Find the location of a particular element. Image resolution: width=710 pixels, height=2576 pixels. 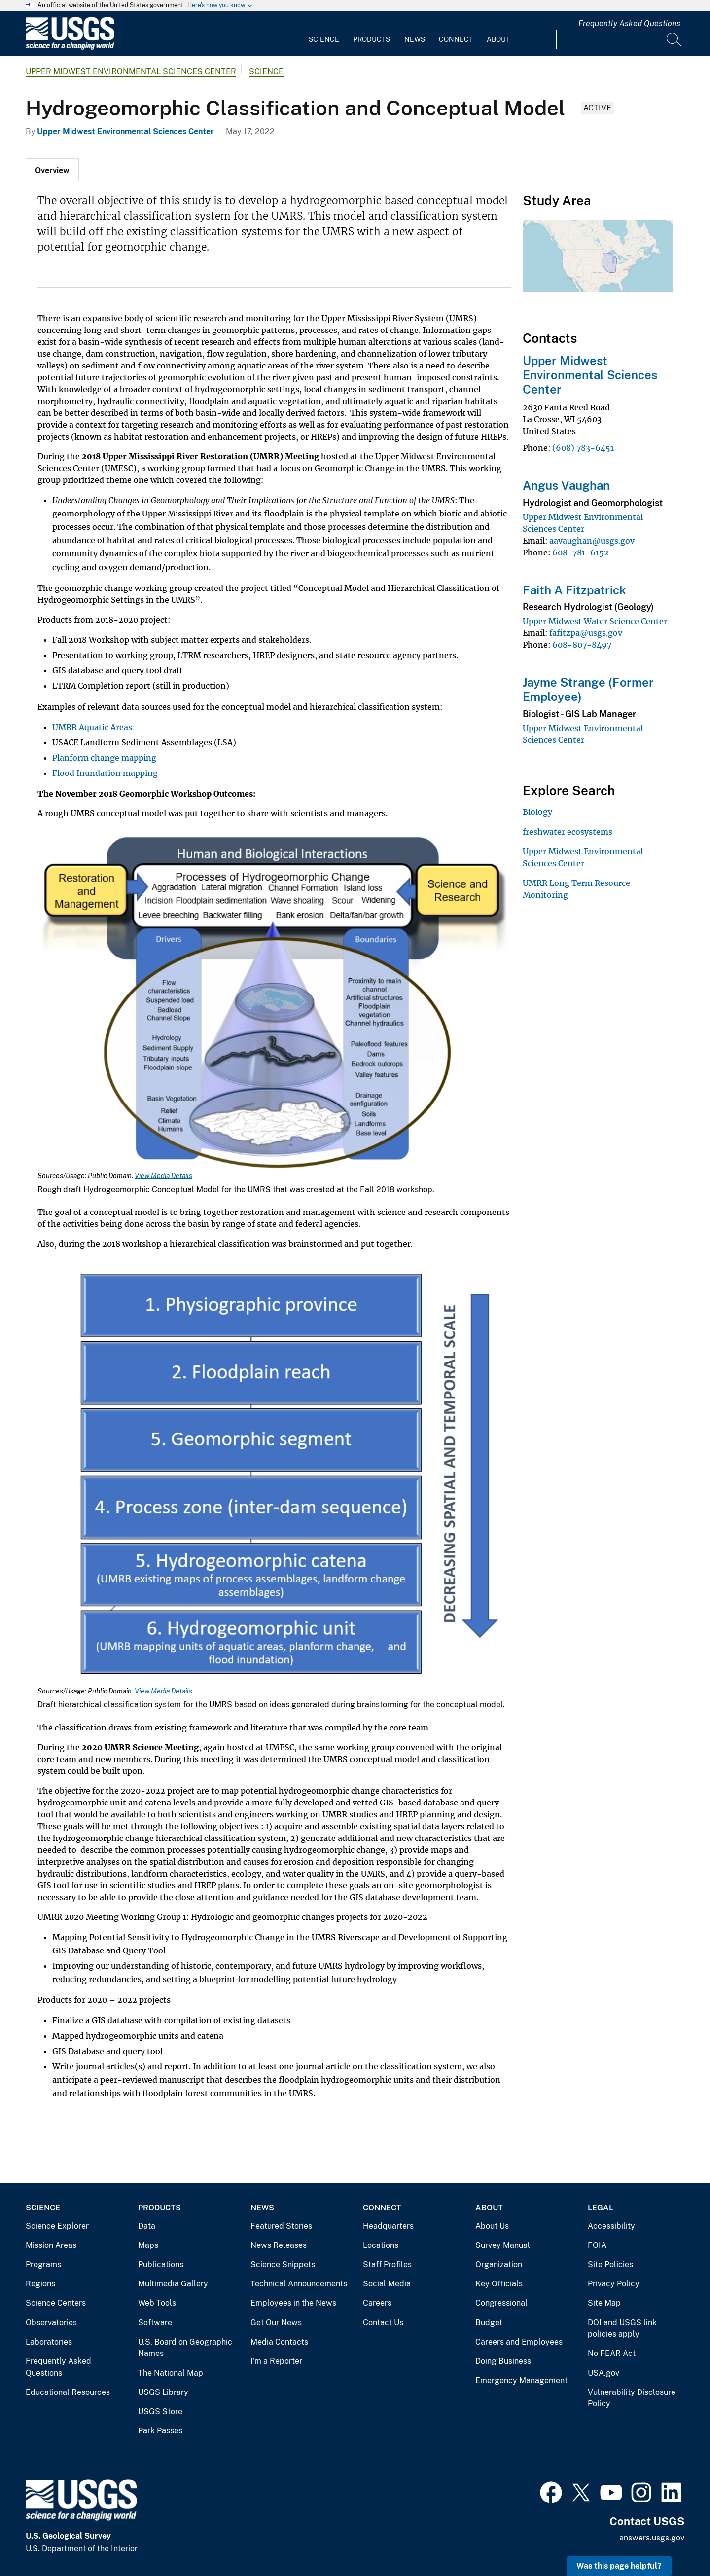

Careers is located at coordinates (377, 2303).